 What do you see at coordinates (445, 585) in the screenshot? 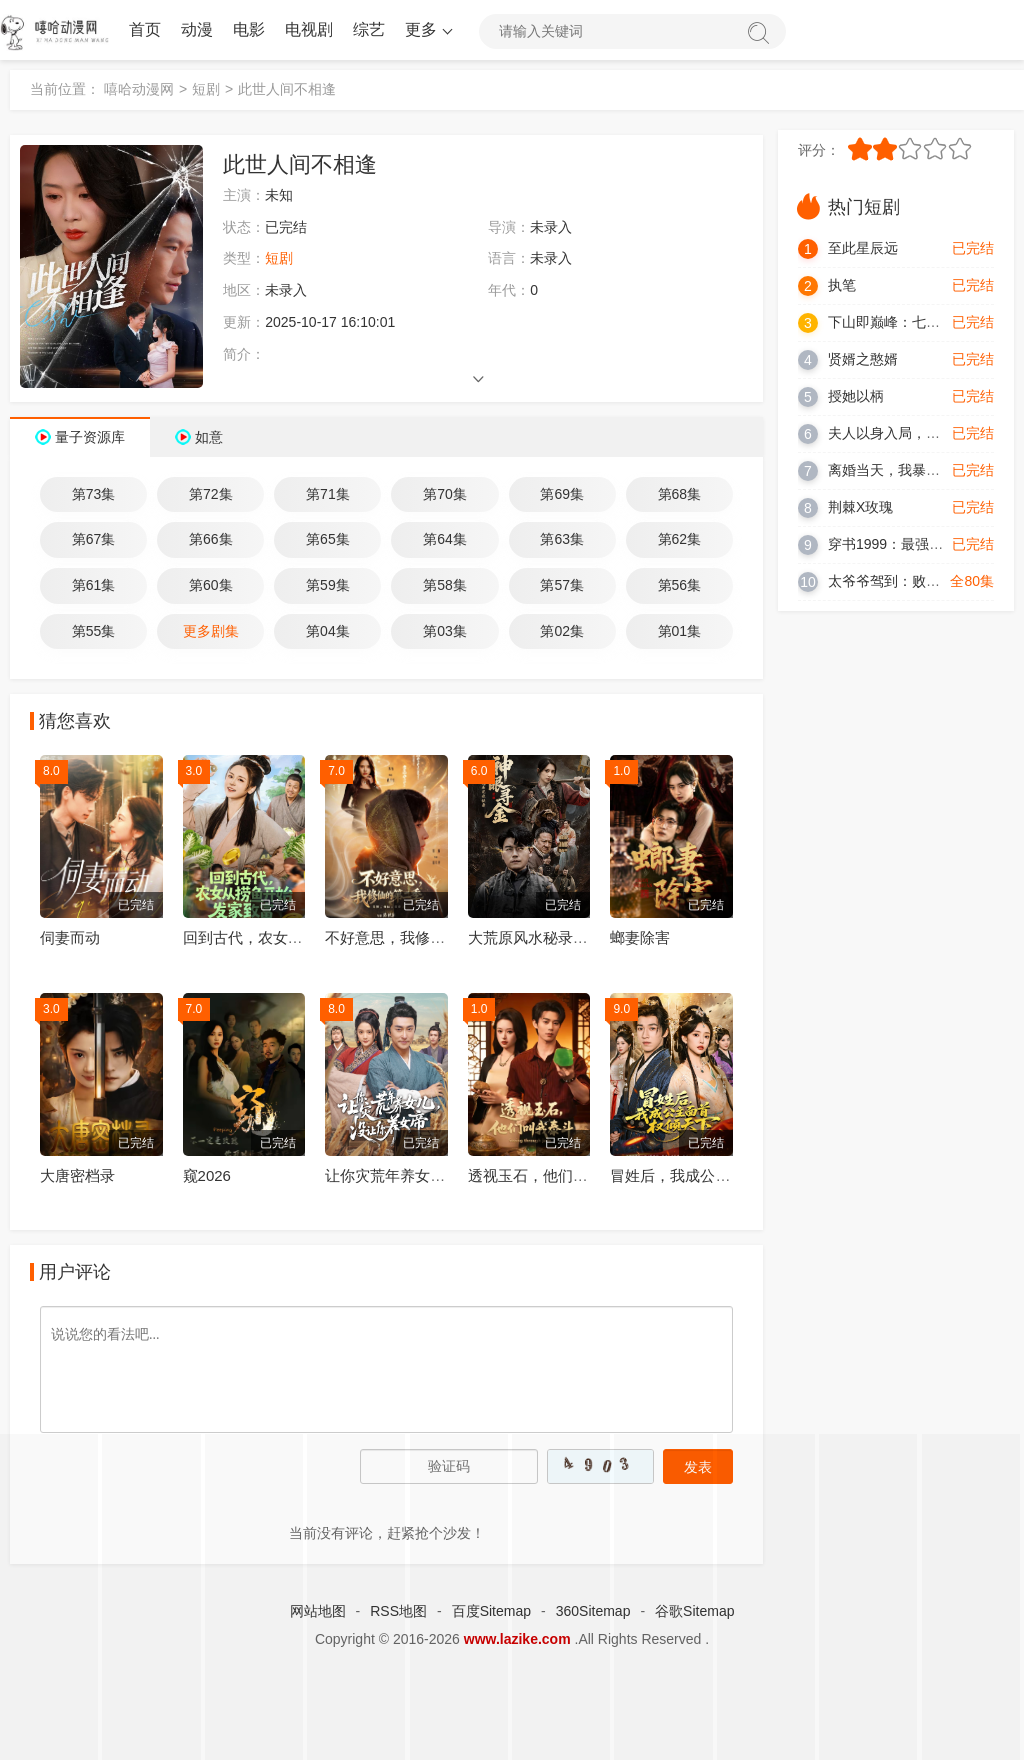
I see `第58集` at bounding box center [445, 585].